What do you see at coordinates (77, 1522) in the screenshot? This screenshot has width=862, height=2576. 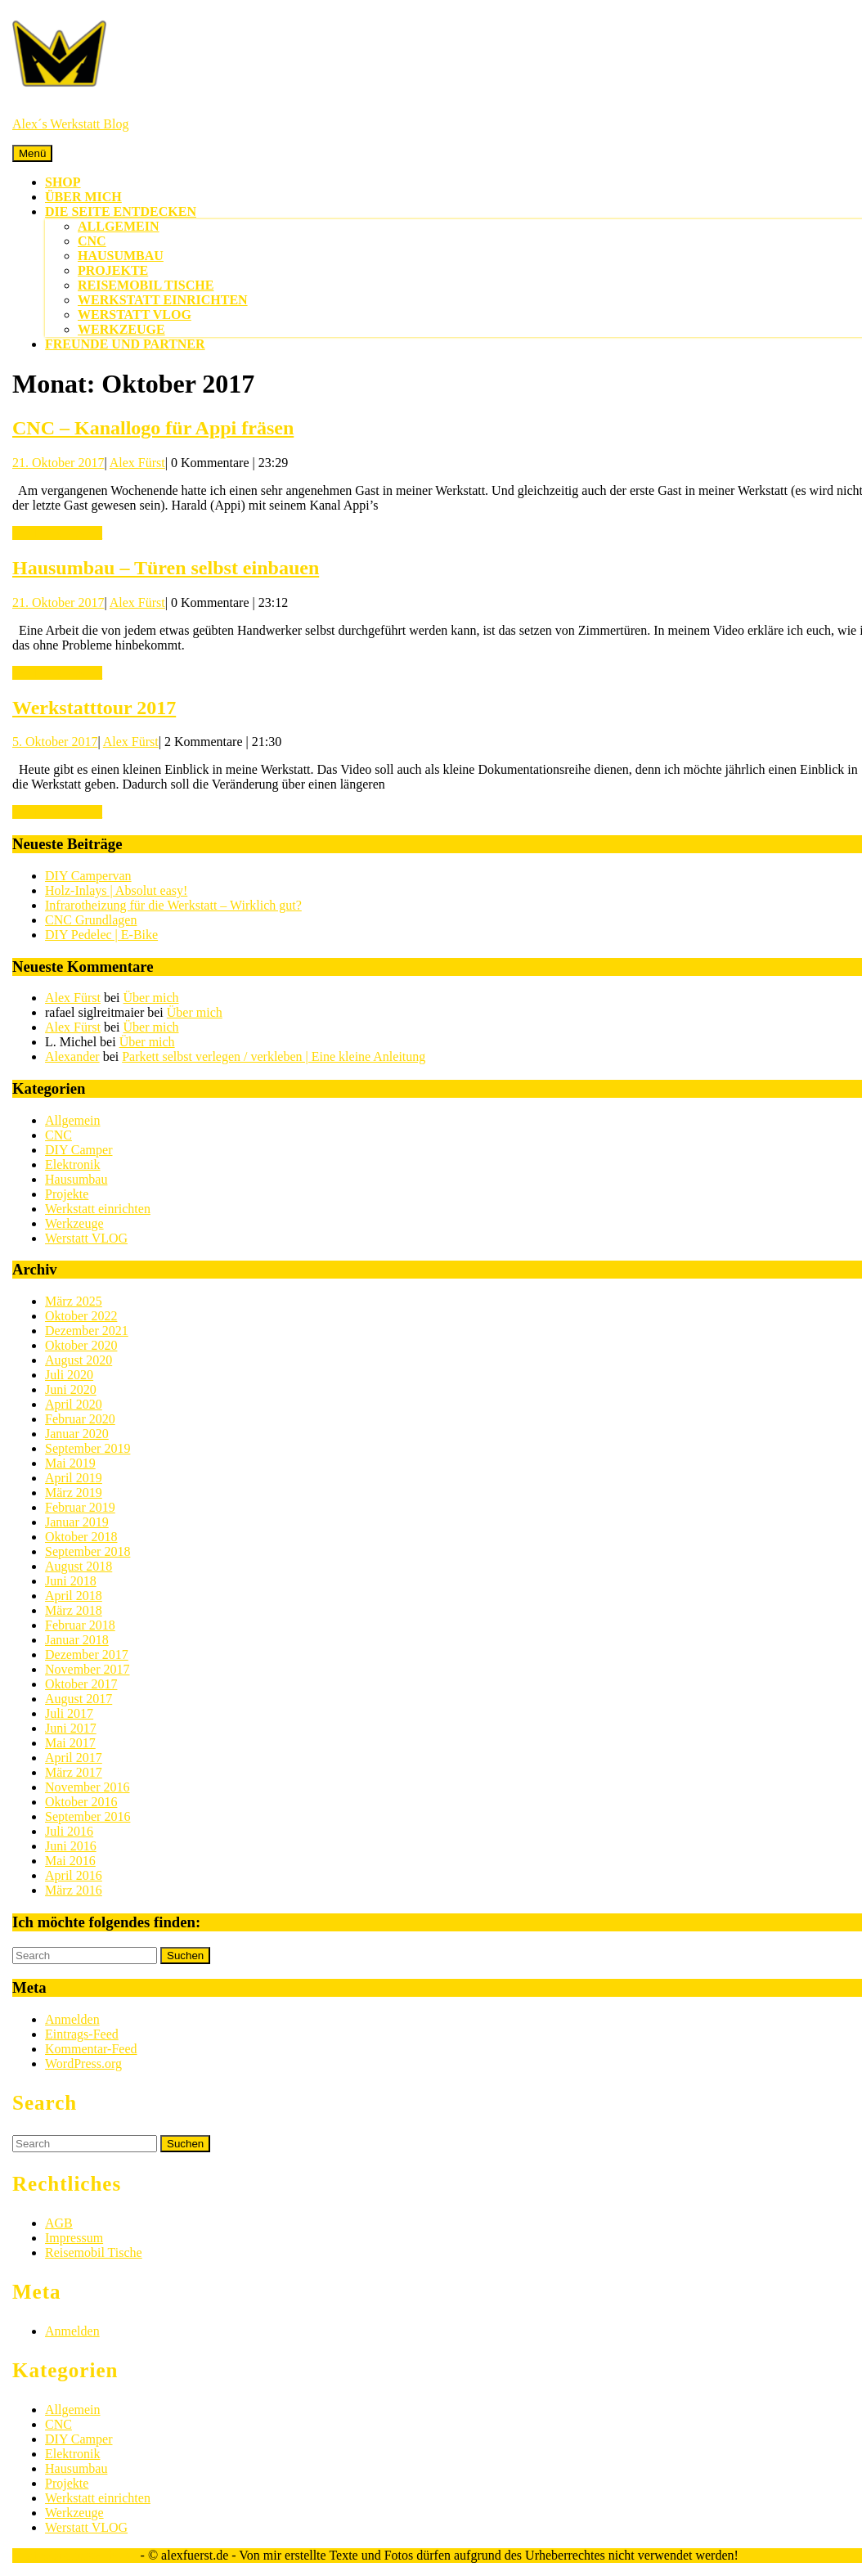 I see `Januar 2019` at bounding box center [77, 1522].